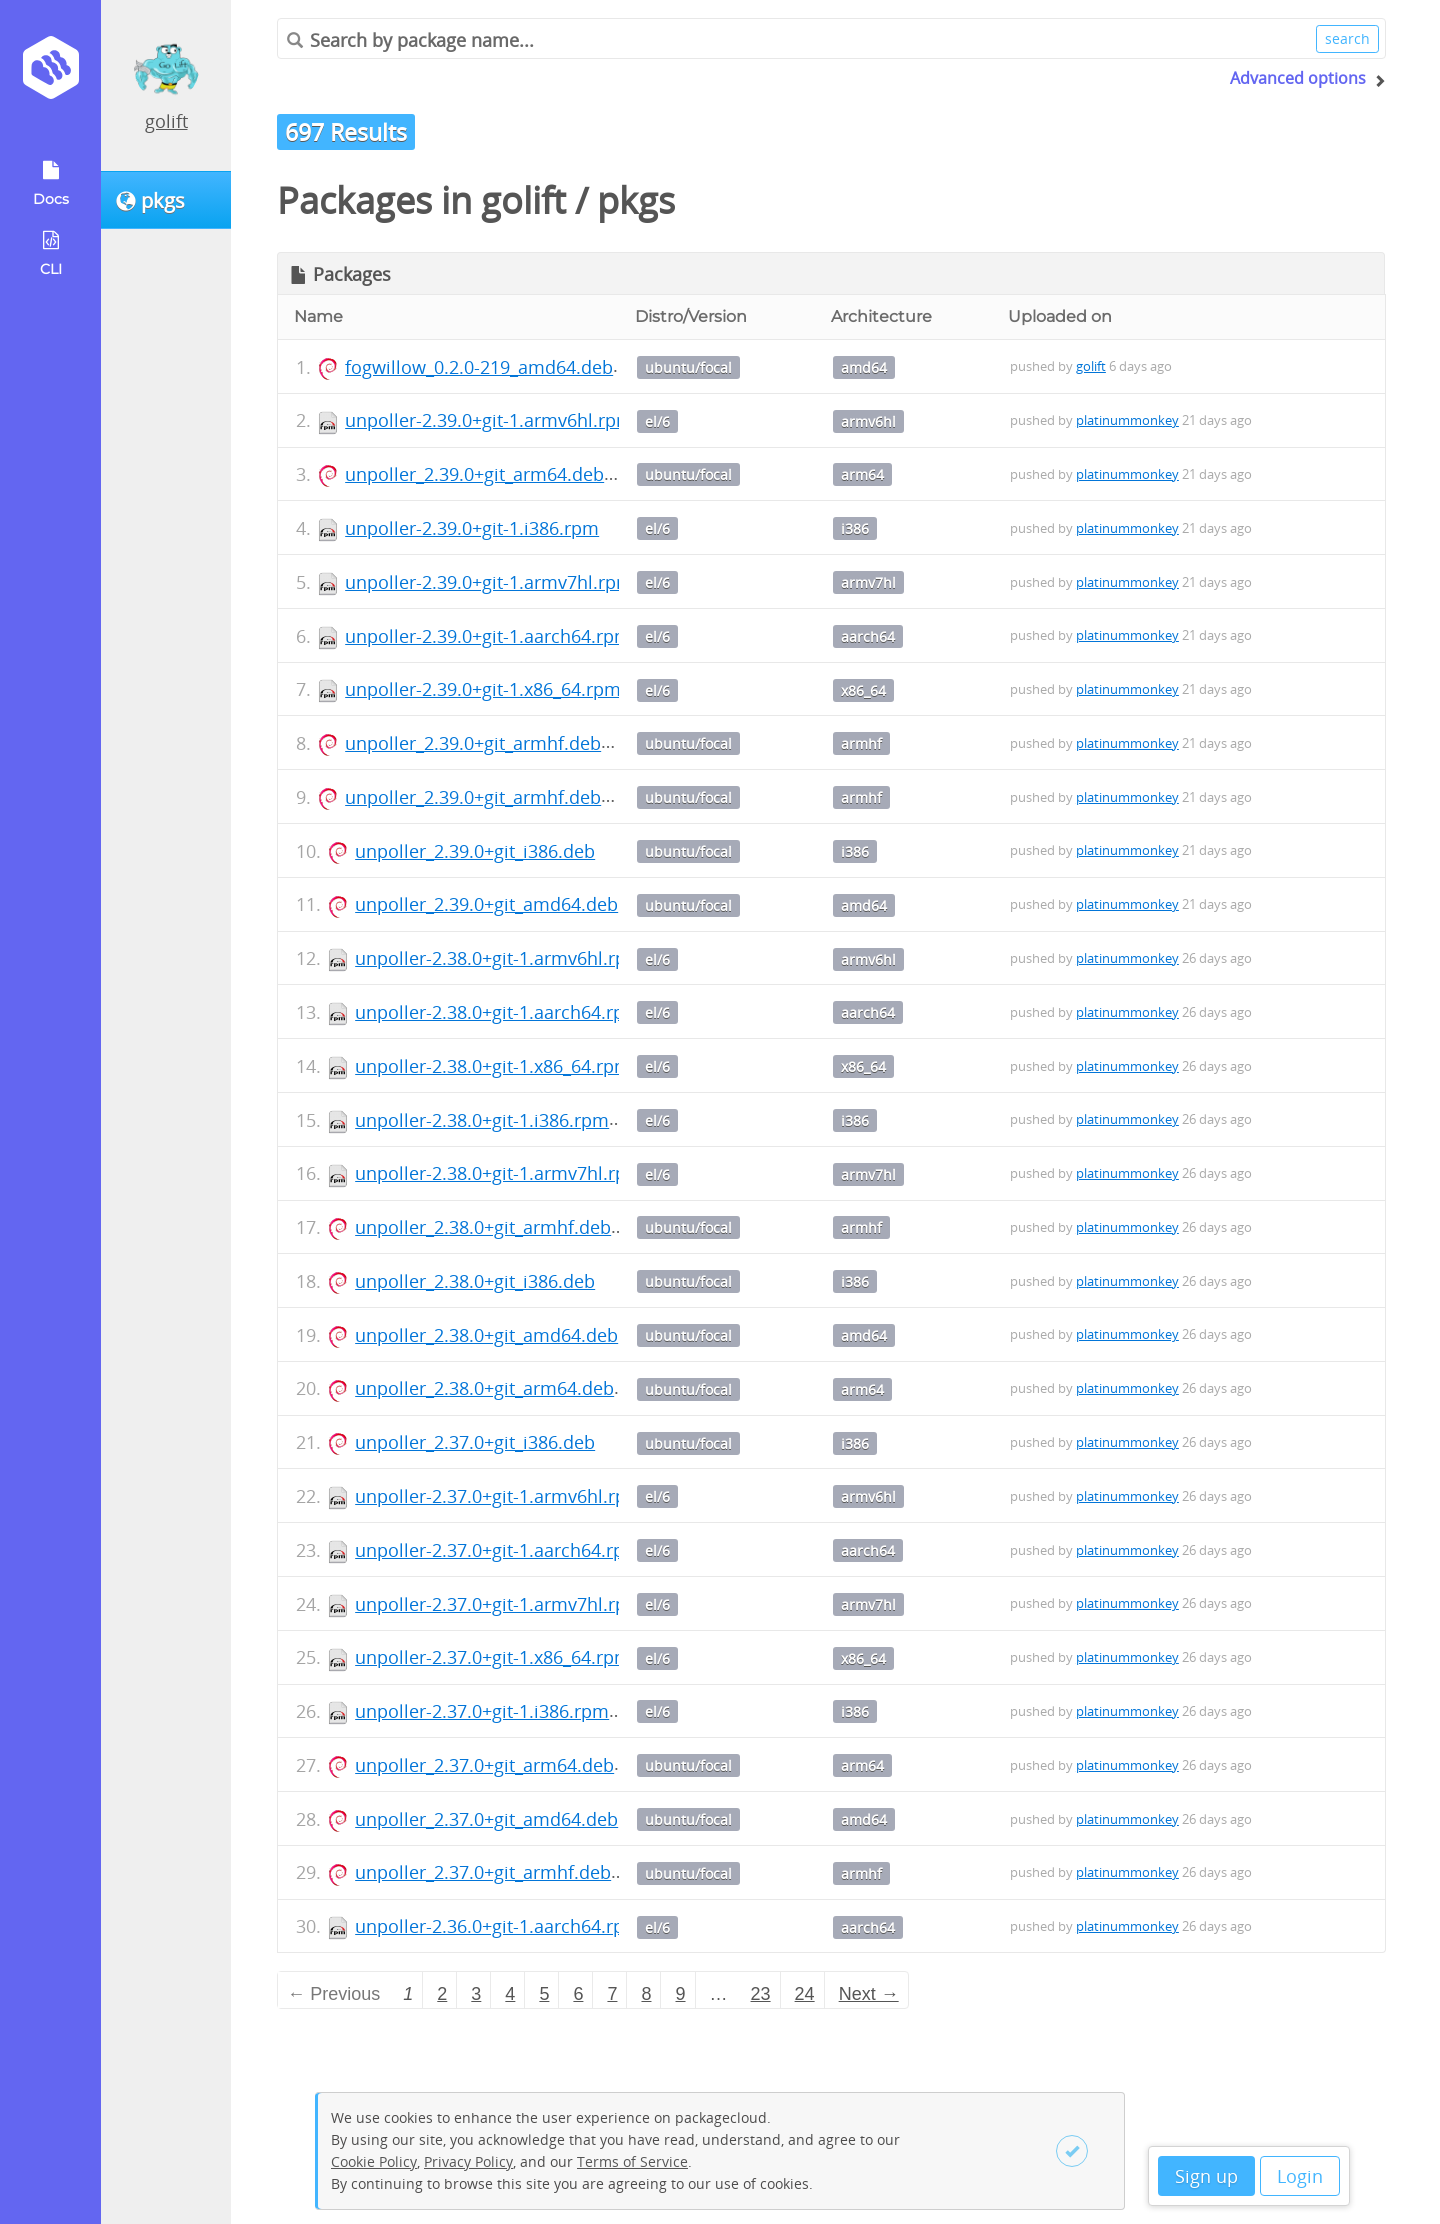 This screenshot has height=2224, width=1440. What do you see at coordinates (489, 582) in the screenshot?
I see `unpoller-2.39.0+git-1.armv7hl.rpm` at bounding box center [489, 582].